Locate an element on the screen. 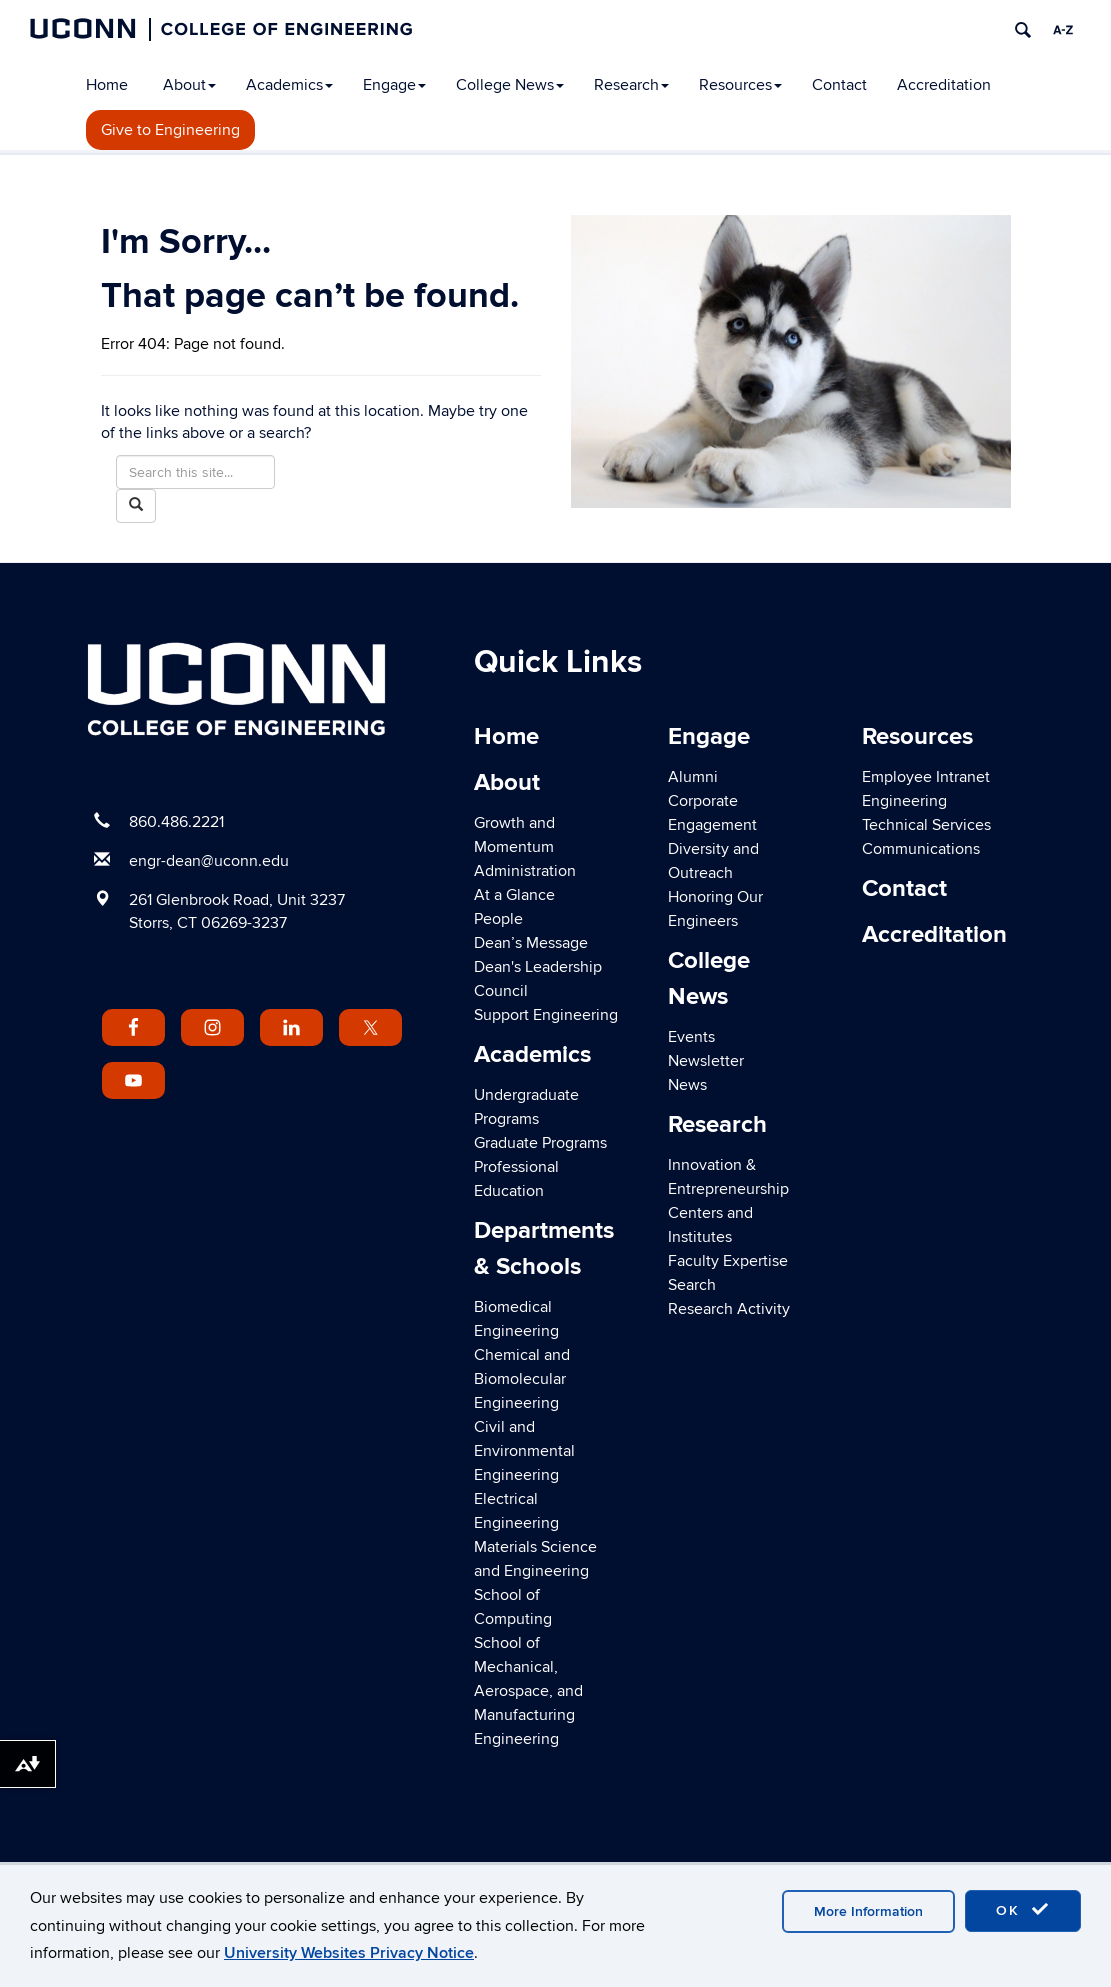 The image size is (1111, 1987). College News is located at coordinates (510, 85).